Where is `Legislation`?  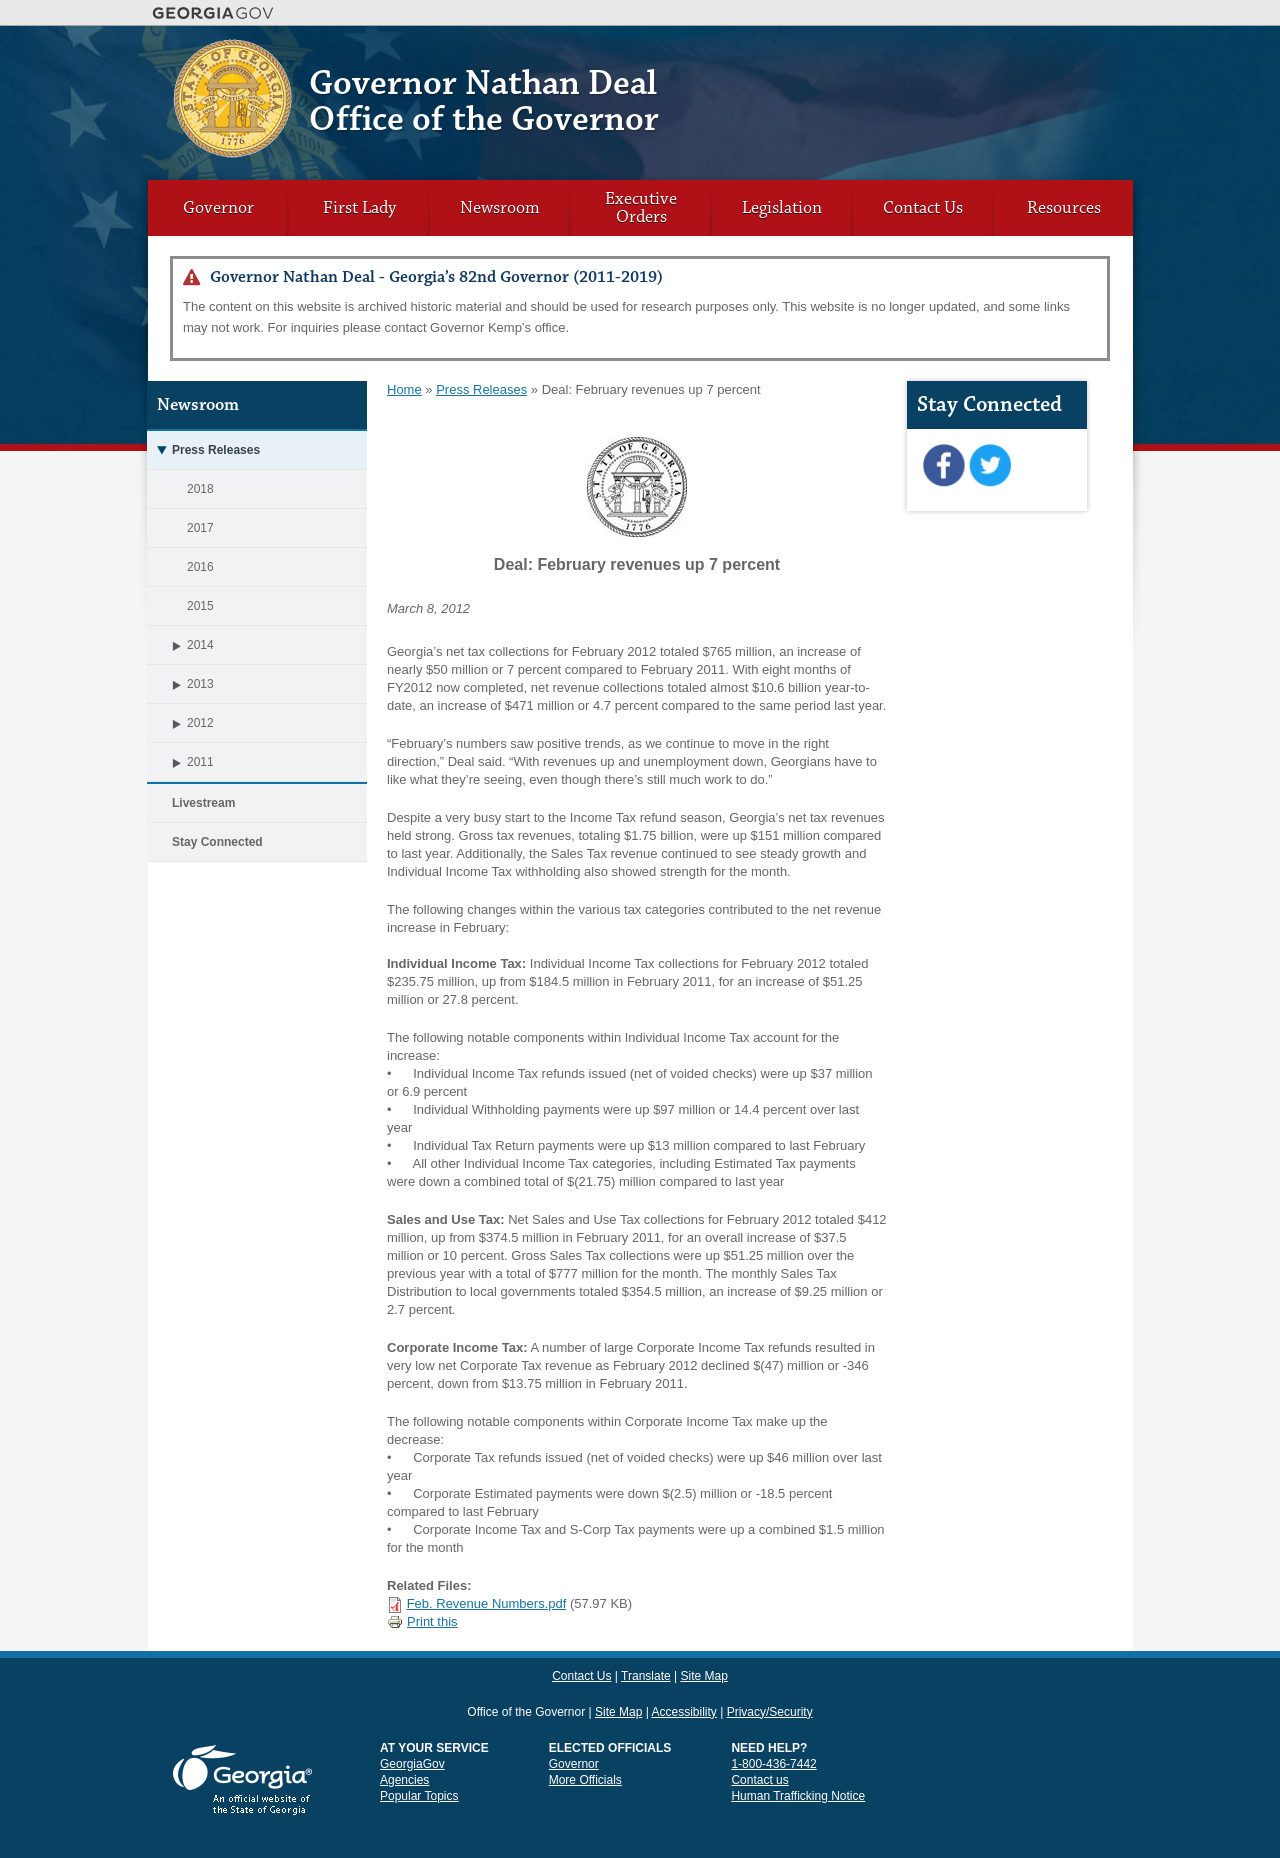 Legislation is located at coordinates (782, 208).